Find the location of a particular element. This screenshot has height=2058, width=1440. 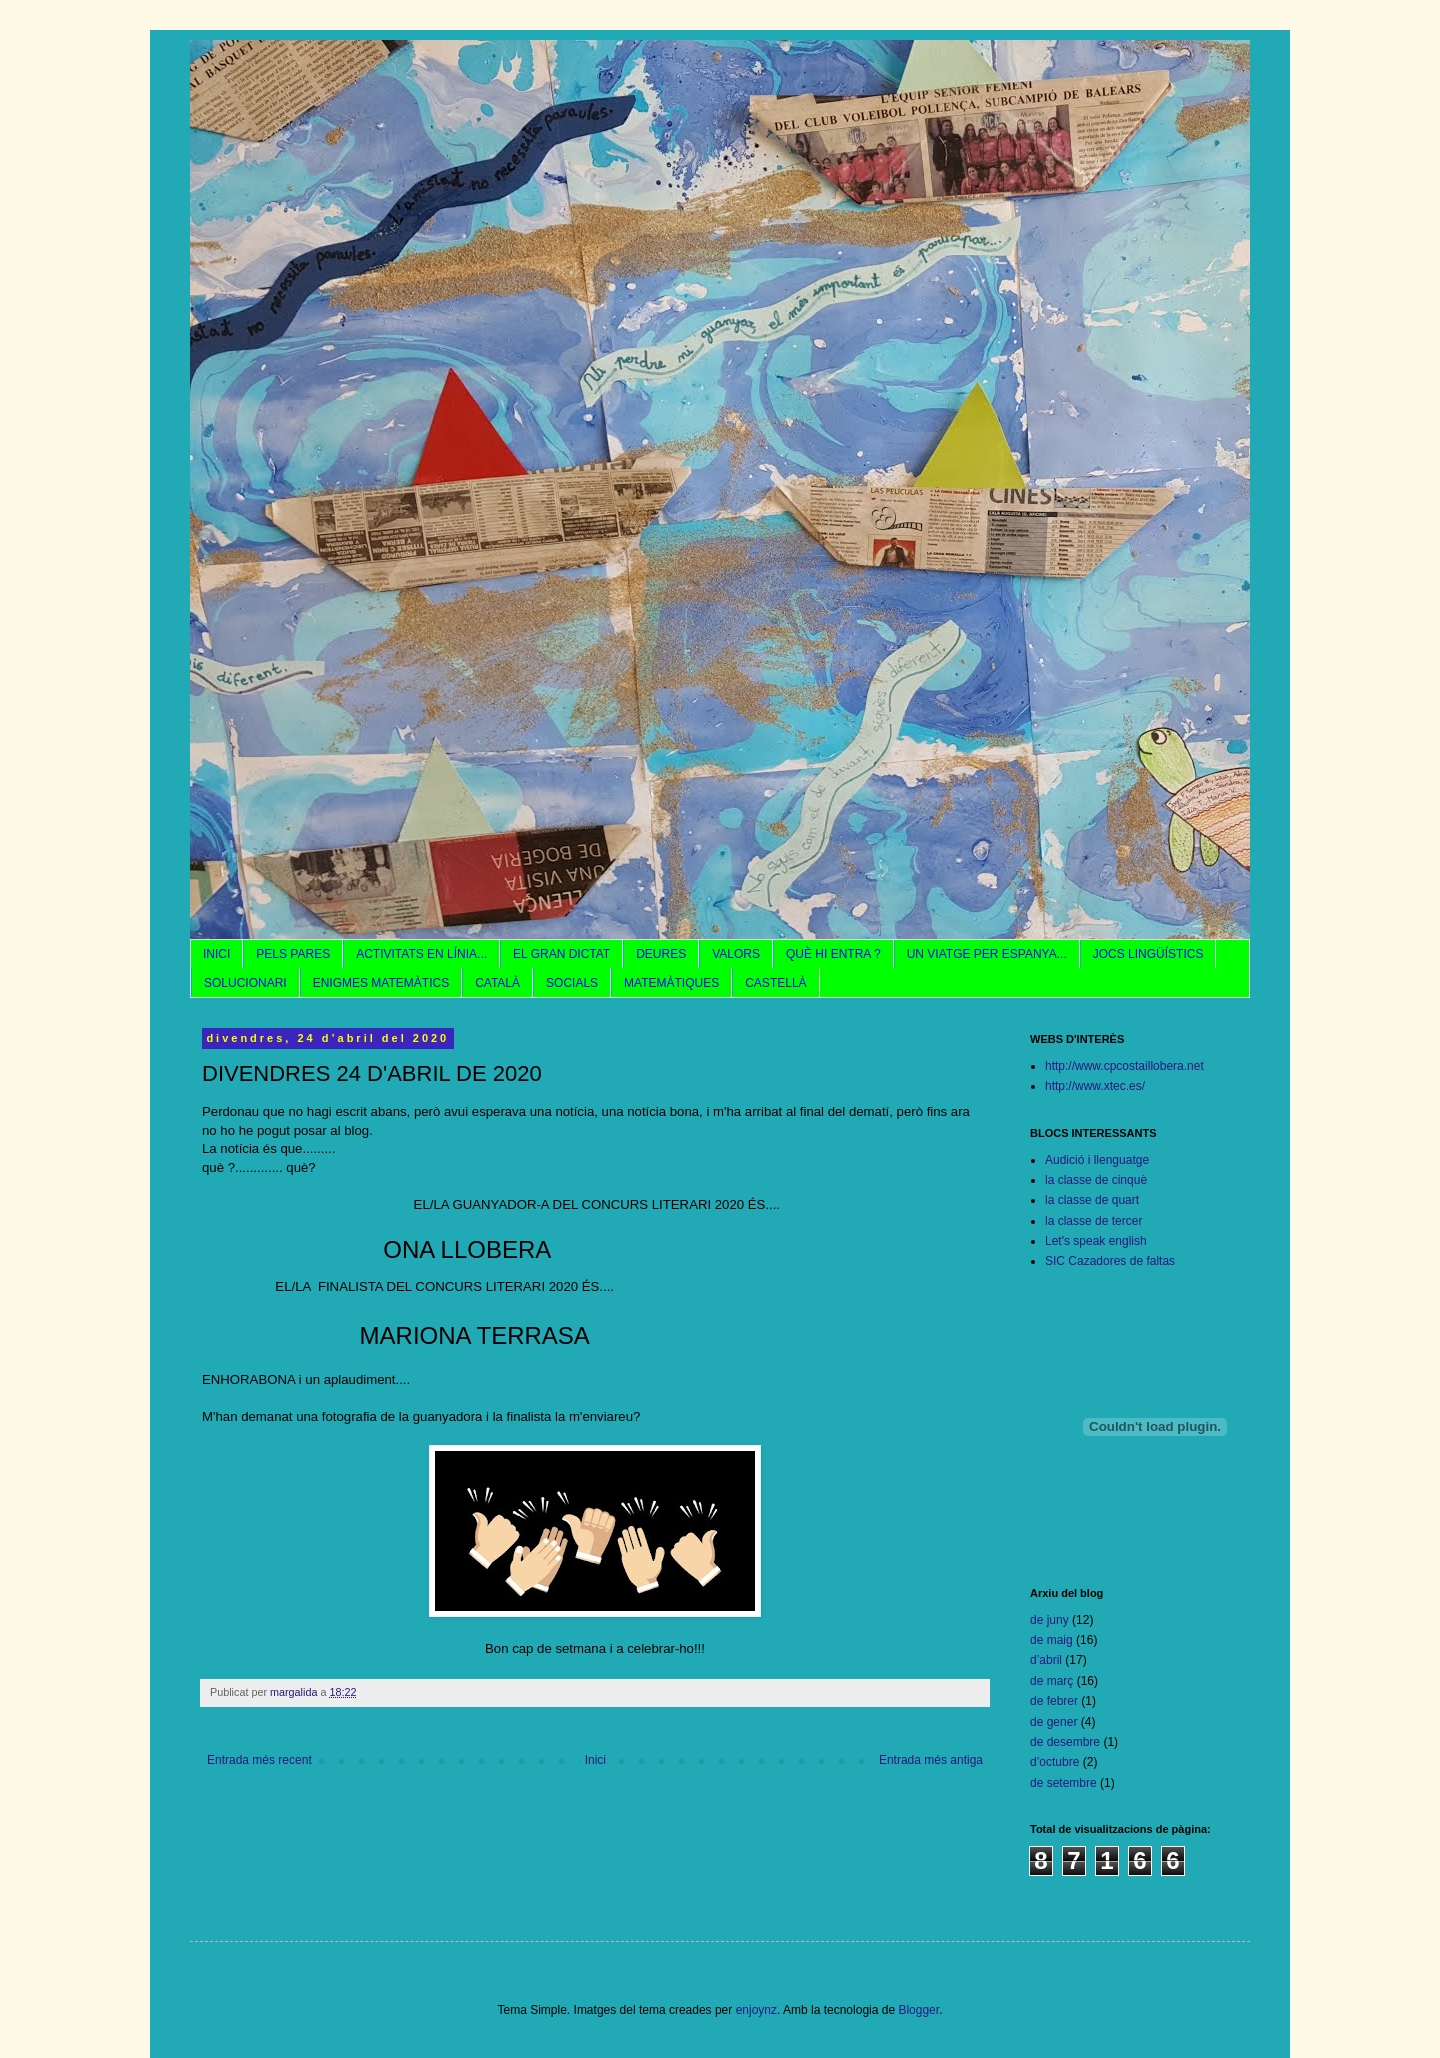

http://www.cpcostaillobera.net is located at coordinates (1124, 1066).